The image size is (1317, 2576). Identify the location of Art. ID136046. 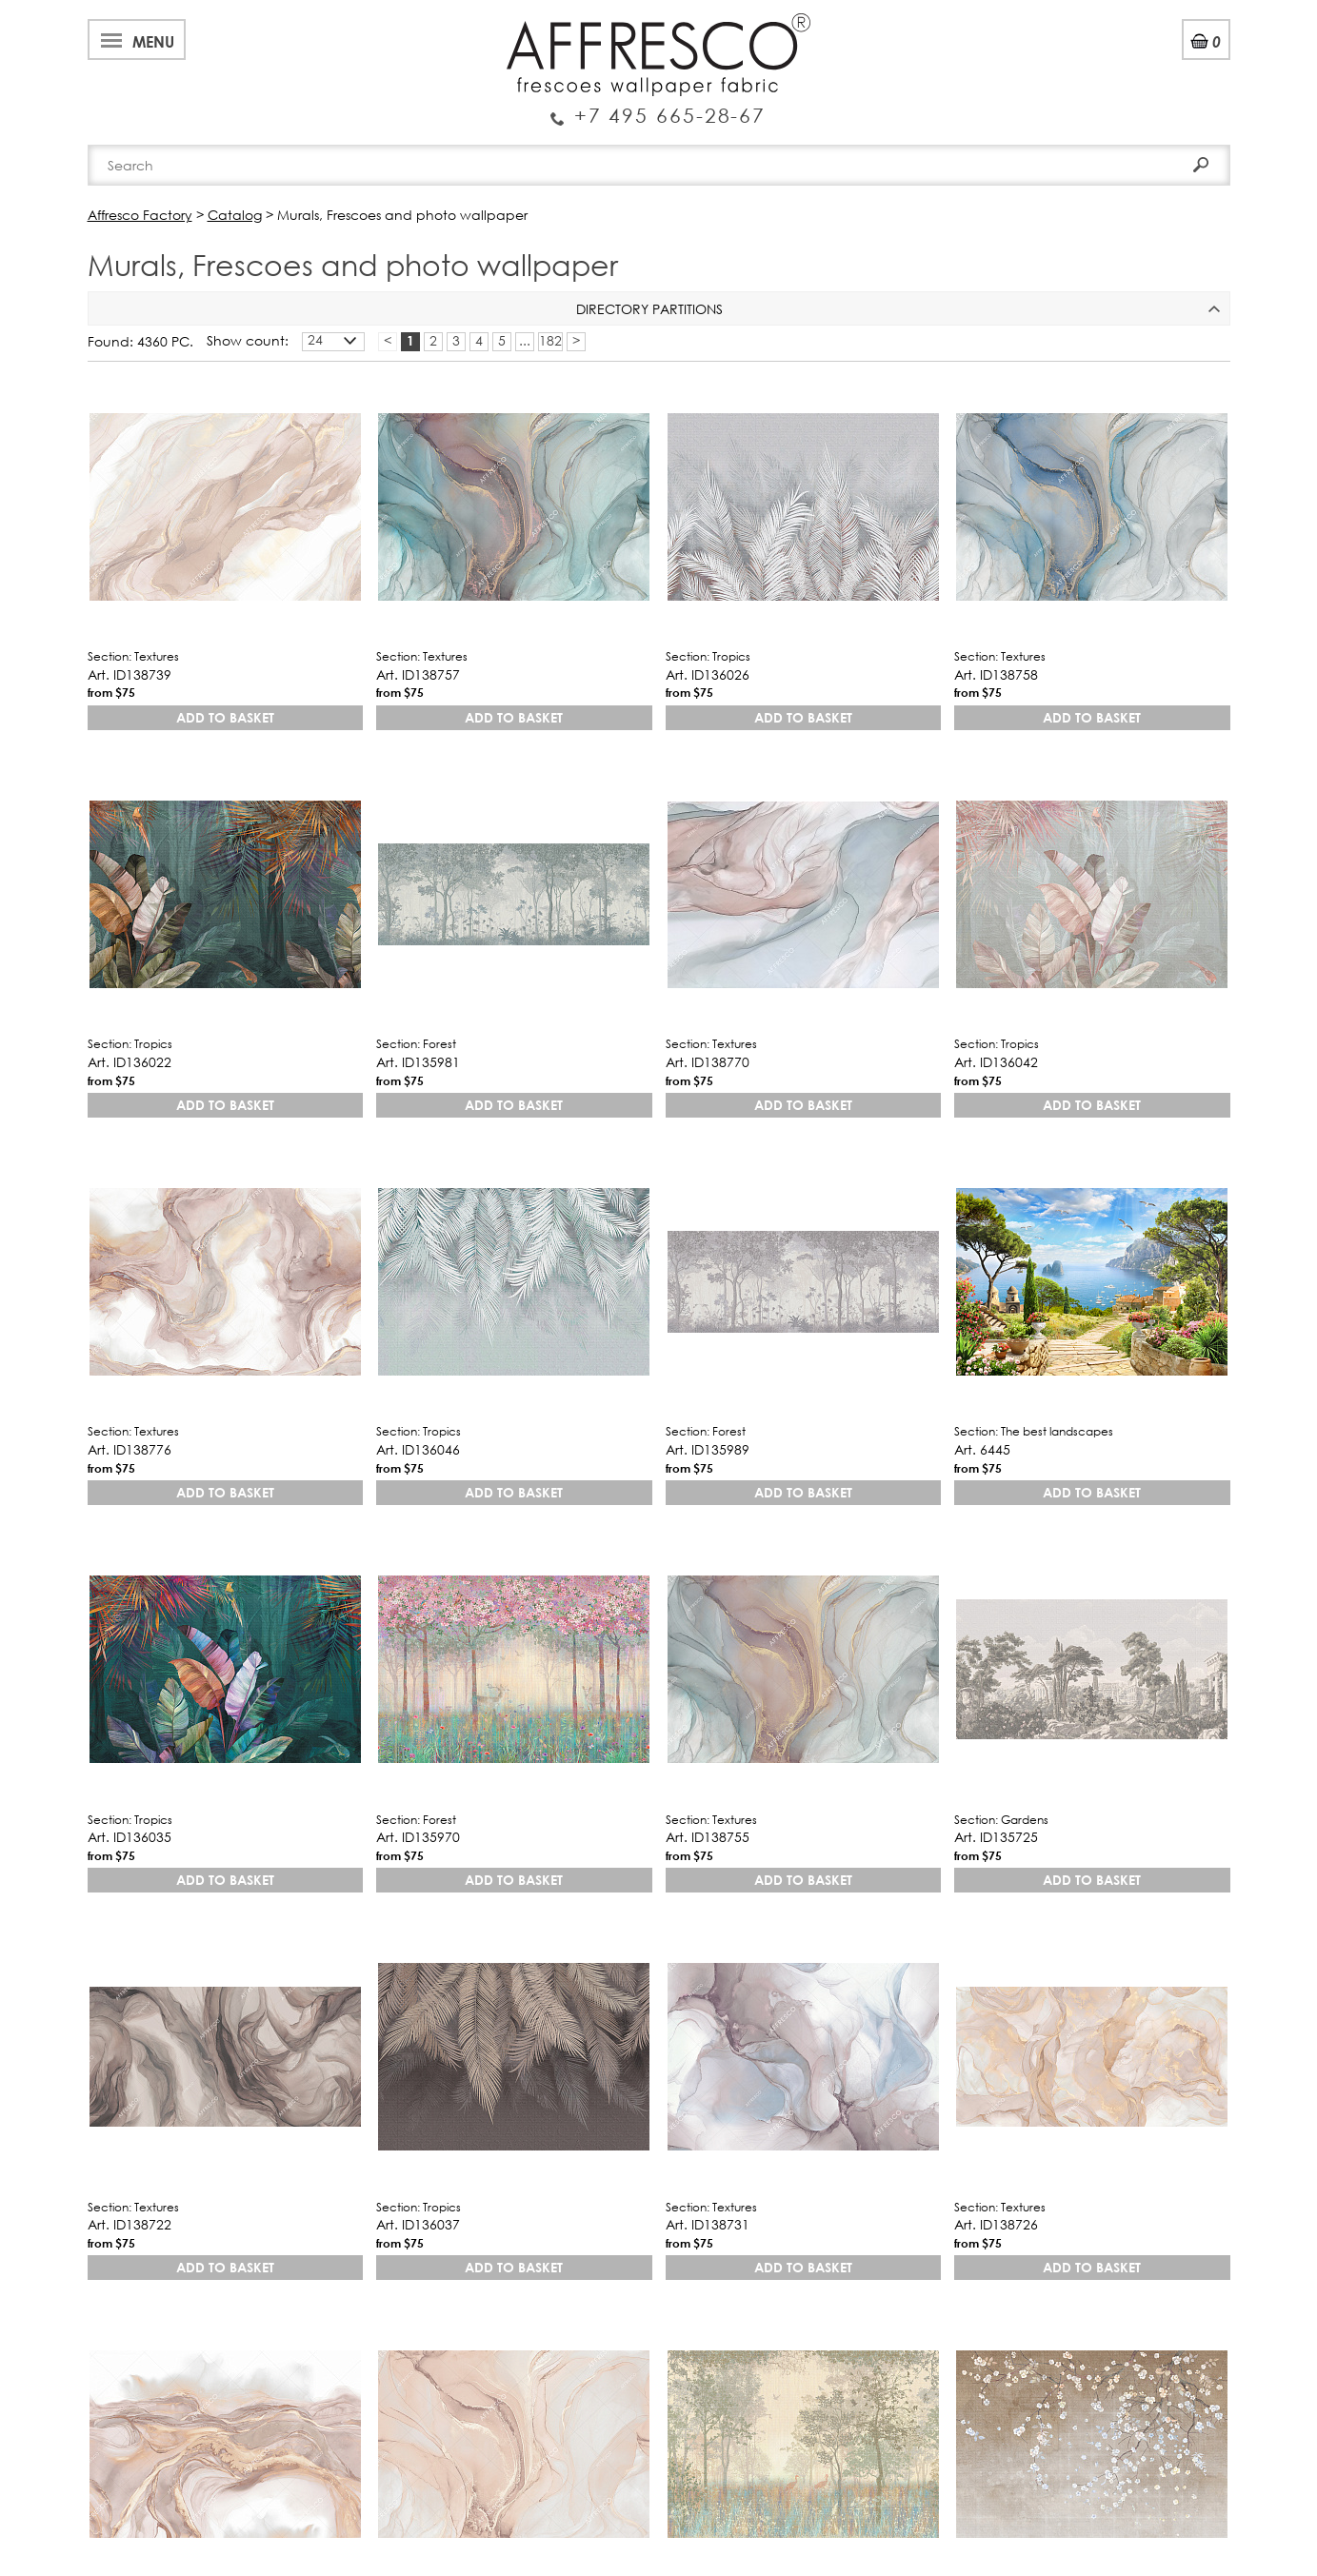
(418, 1449).